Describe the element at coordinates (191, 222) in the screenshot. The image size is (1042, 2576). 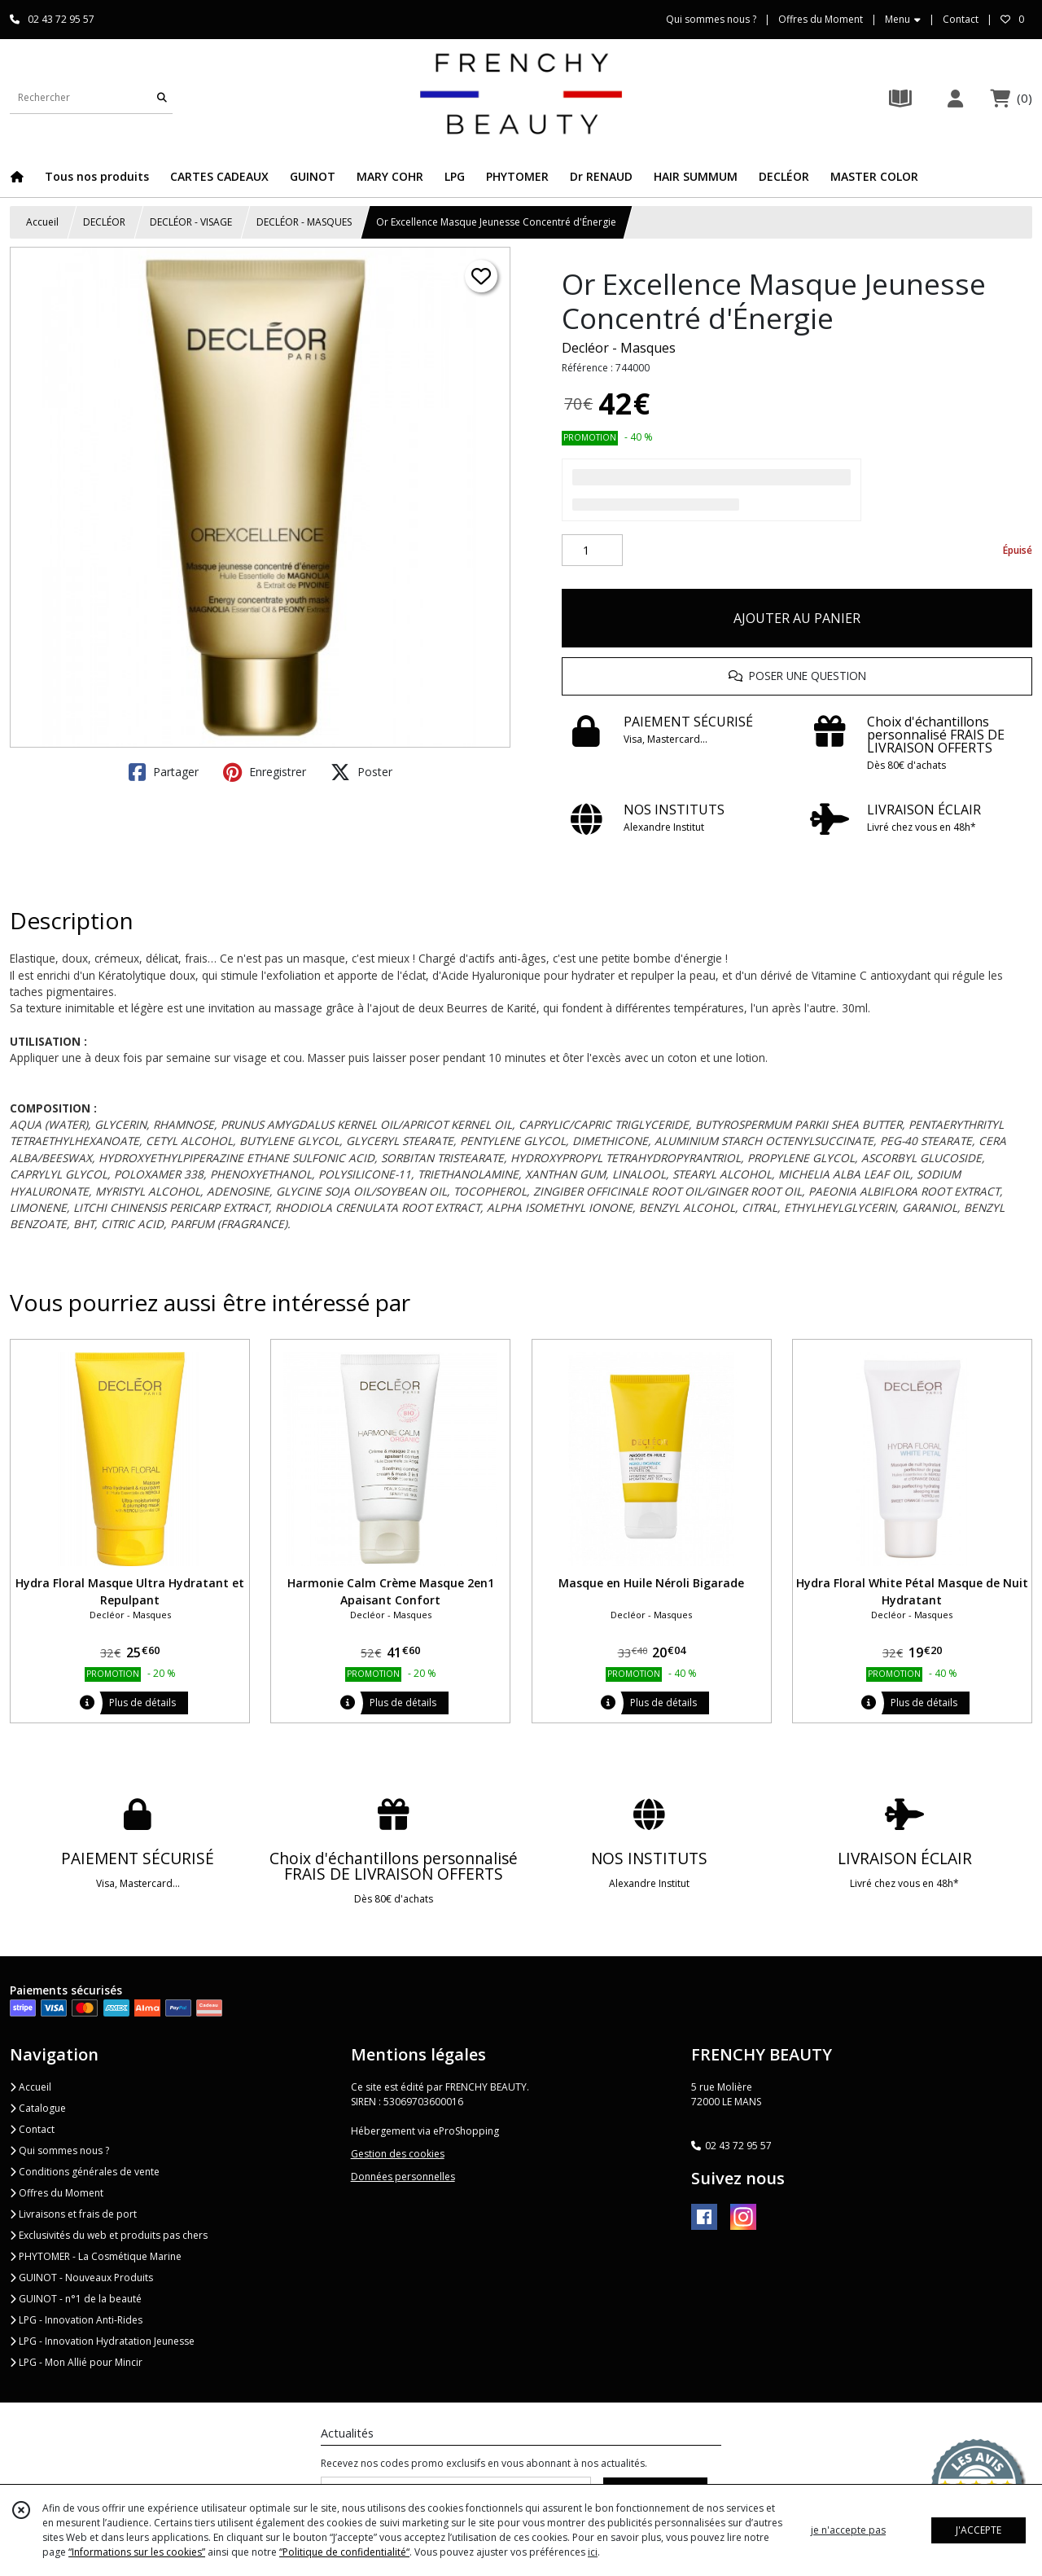
I see `DECLÉOR - VISAGE` at that location.